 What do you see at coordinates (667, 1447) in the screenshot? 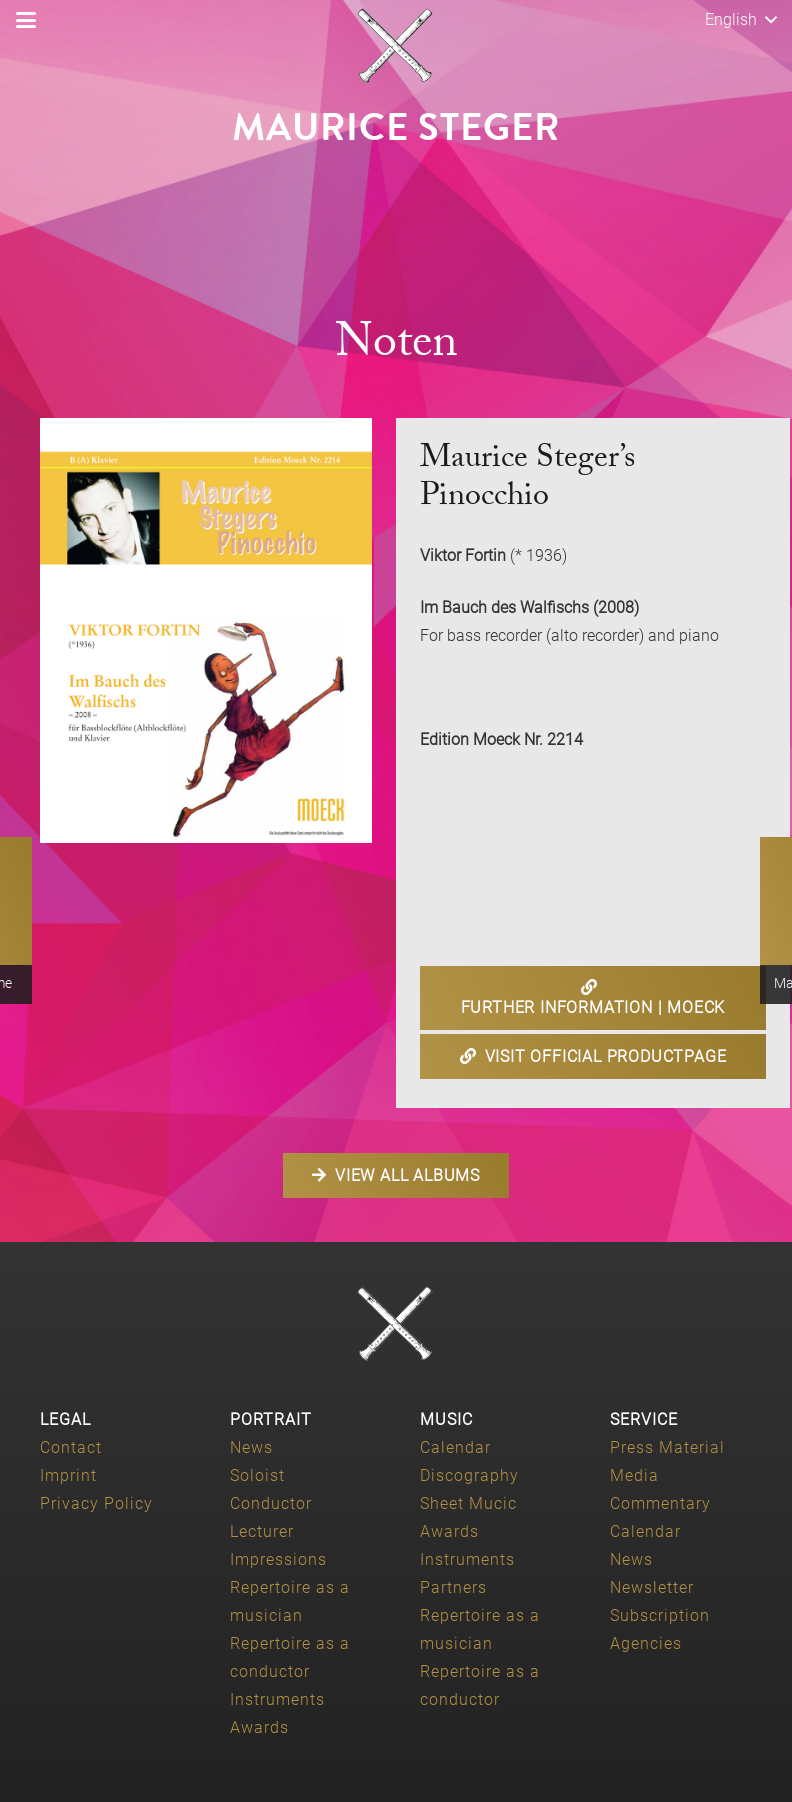
I see `Press Material` at bounding box center [667, 1447].